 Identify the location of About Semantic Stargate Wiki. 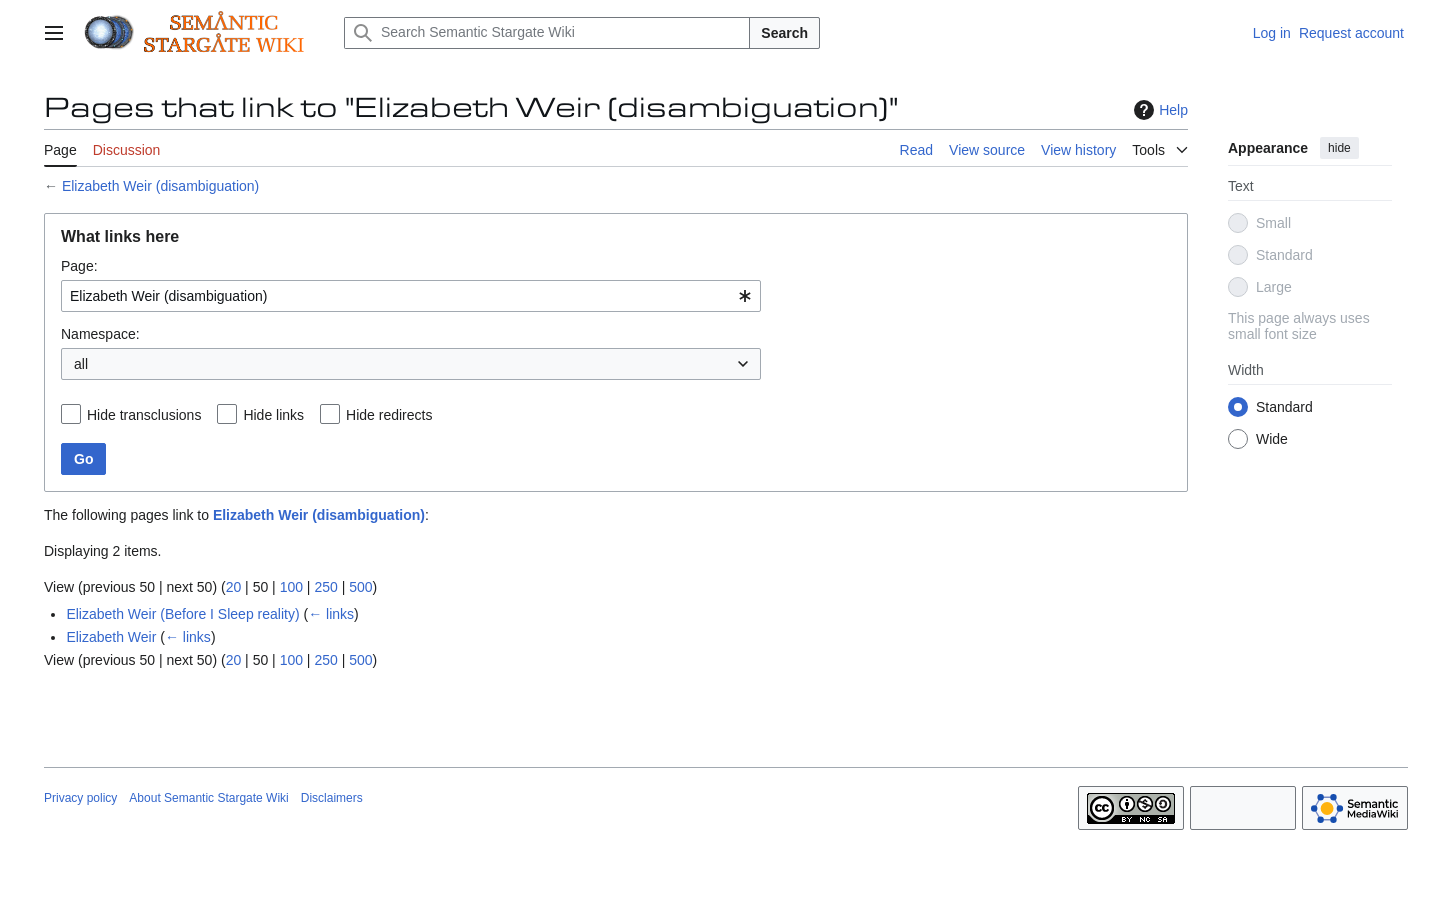
(208, 798).